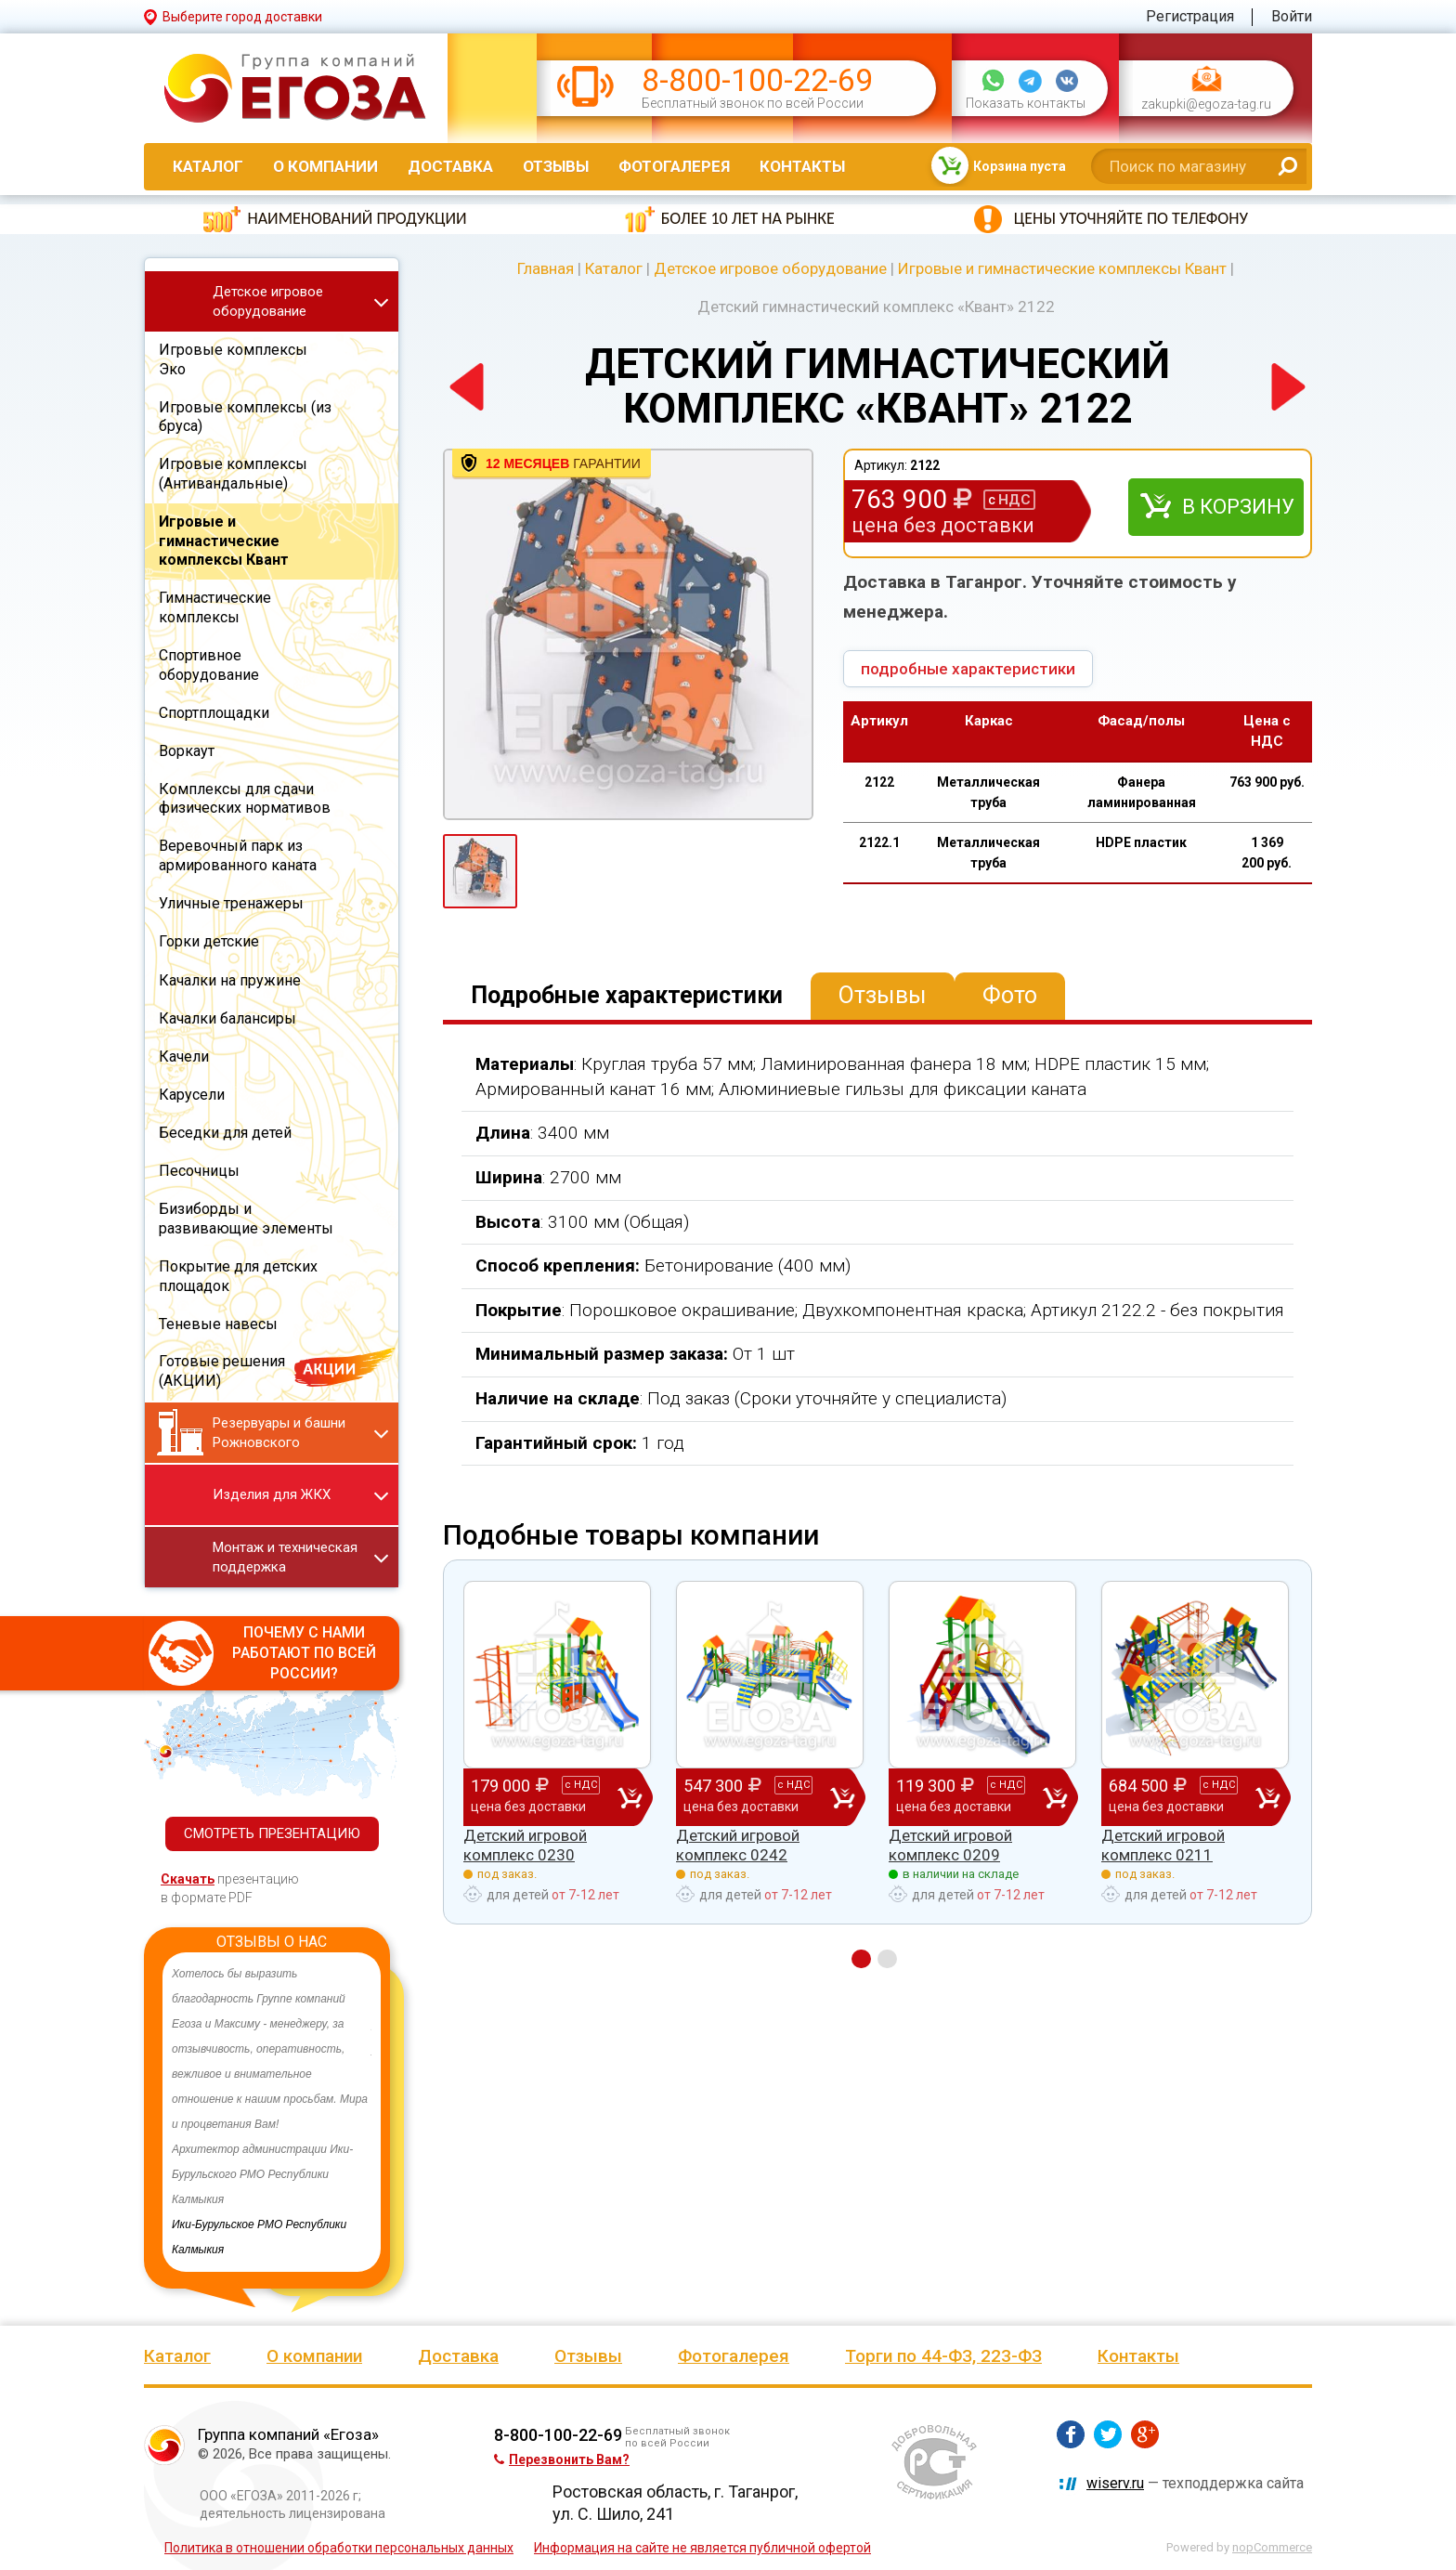 The height and width of the screenshot is (2570, 1456). I want to click on Контакты, so click(802, 166).